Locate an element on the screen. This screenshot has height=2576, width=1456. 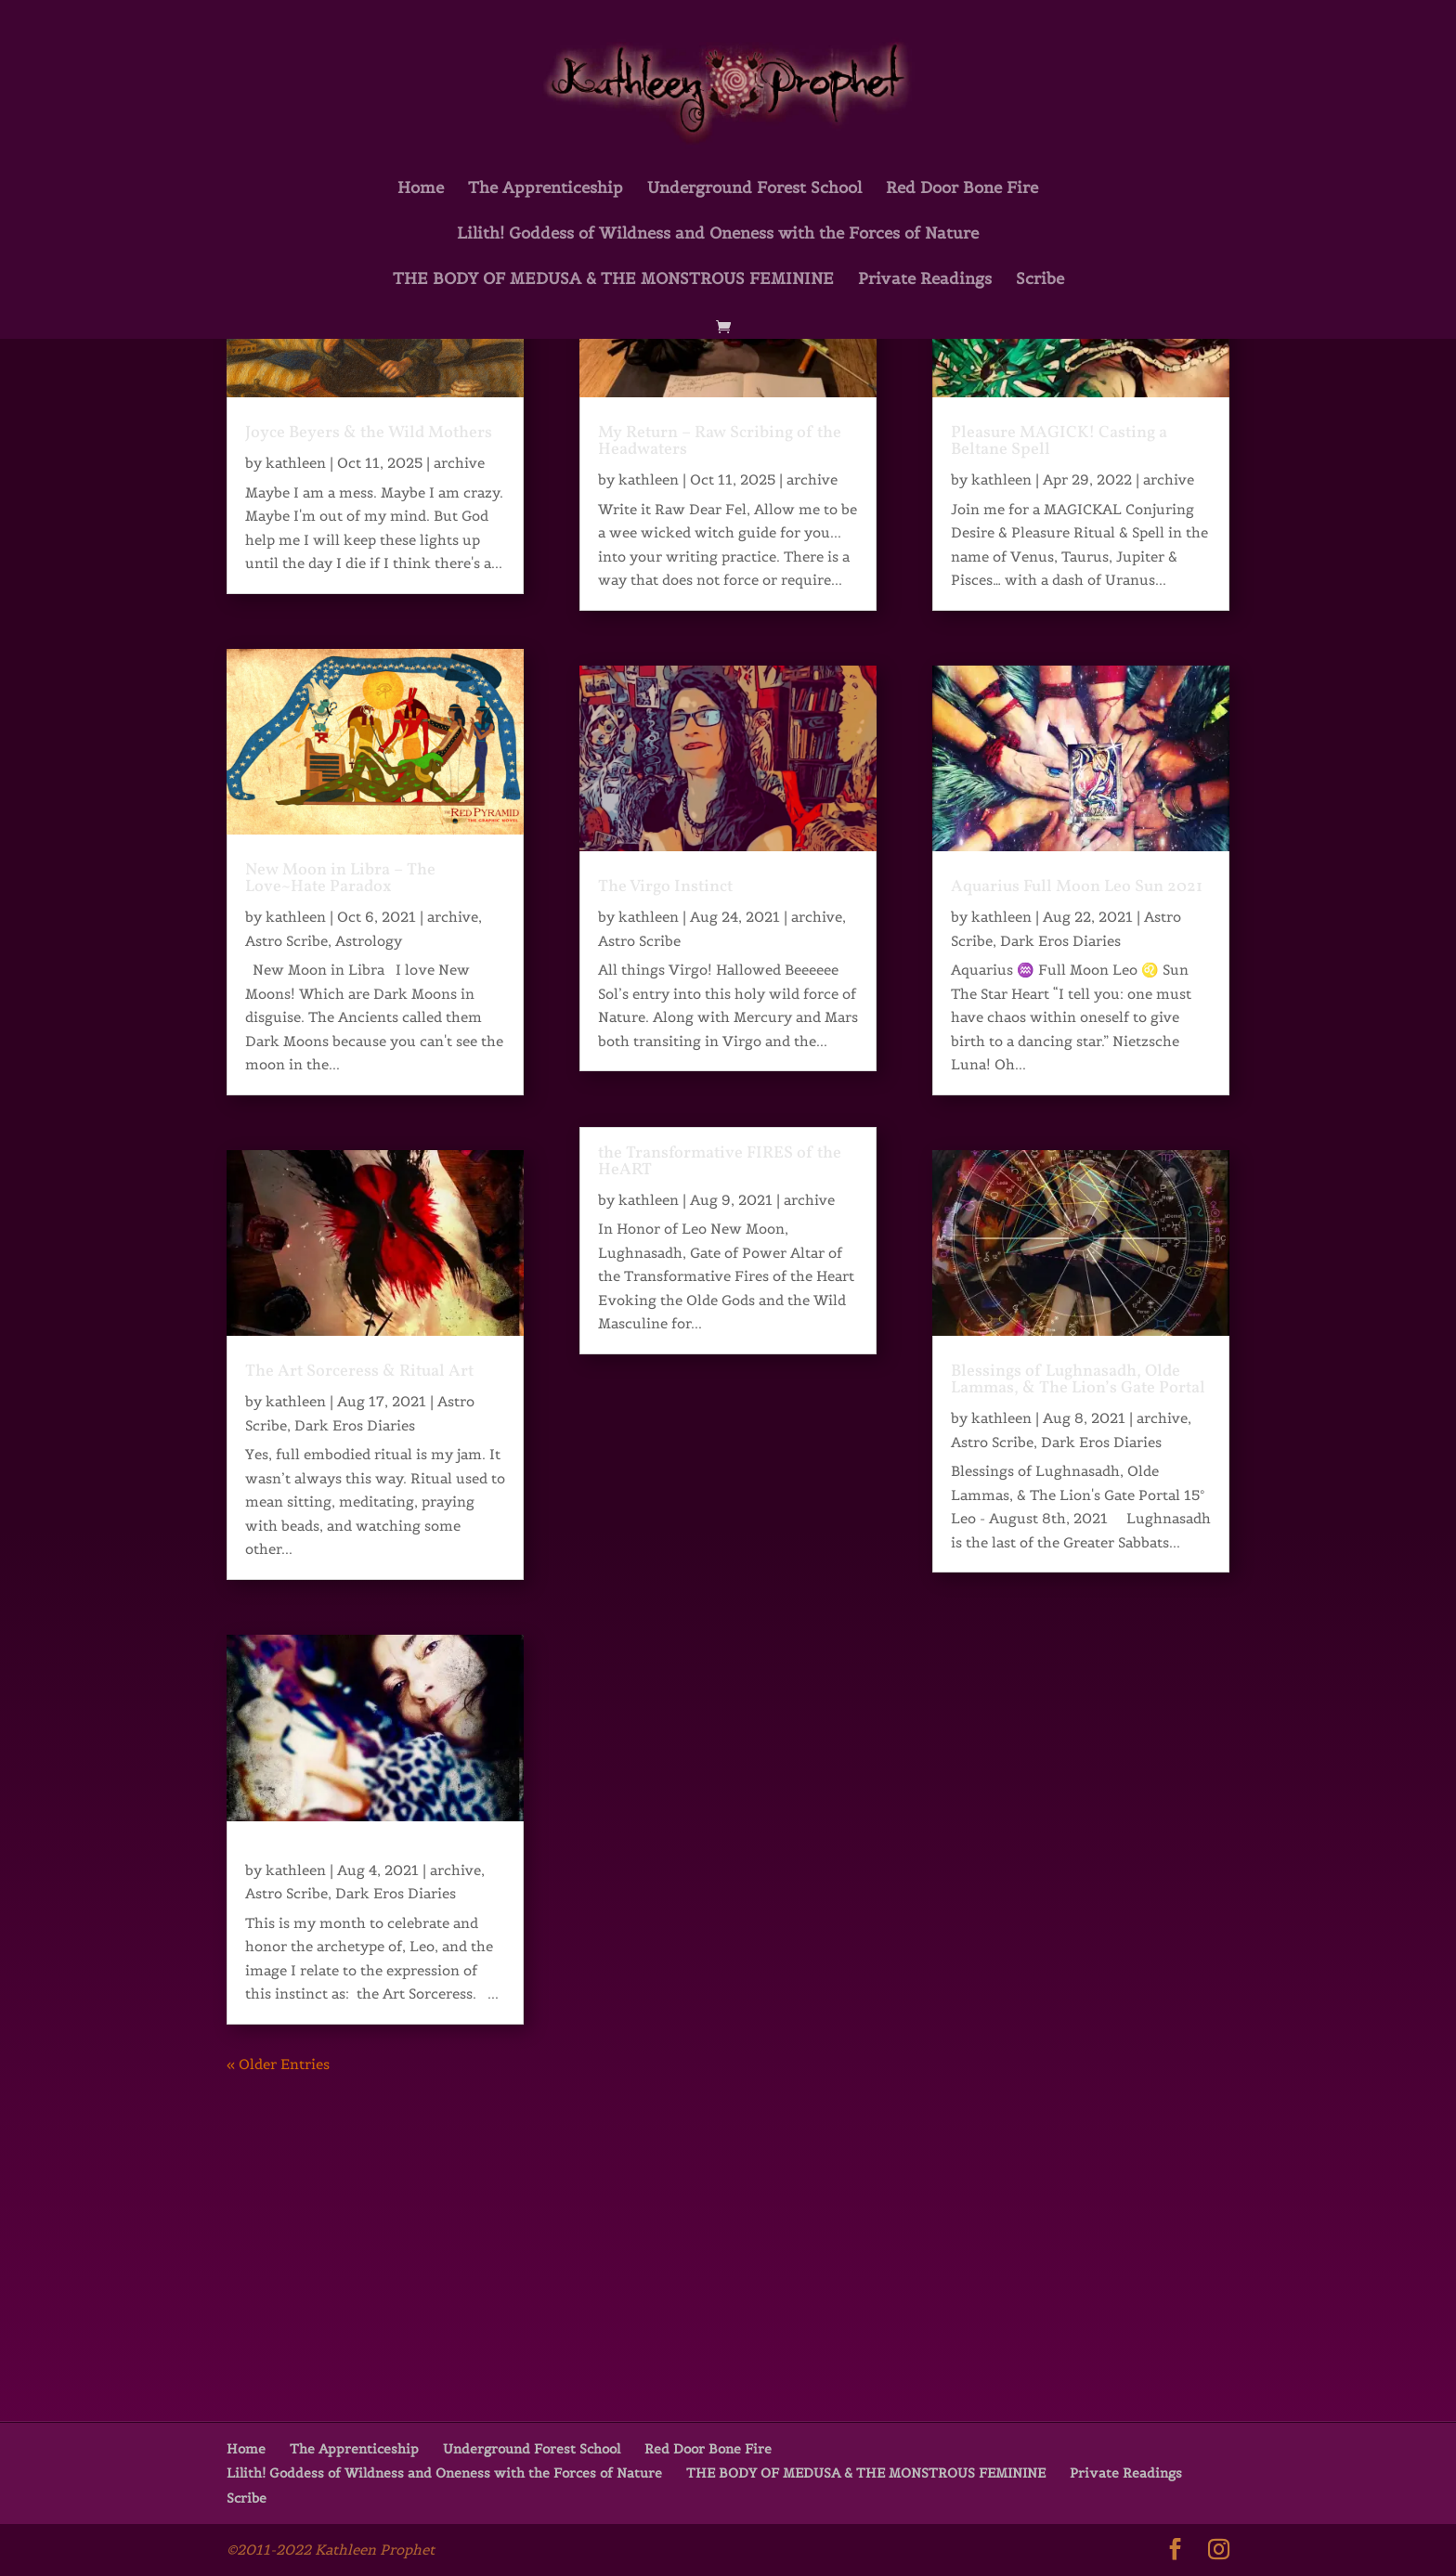
My Return – Raw Scribing of the Headwaters is located at coordinates (719, 441).